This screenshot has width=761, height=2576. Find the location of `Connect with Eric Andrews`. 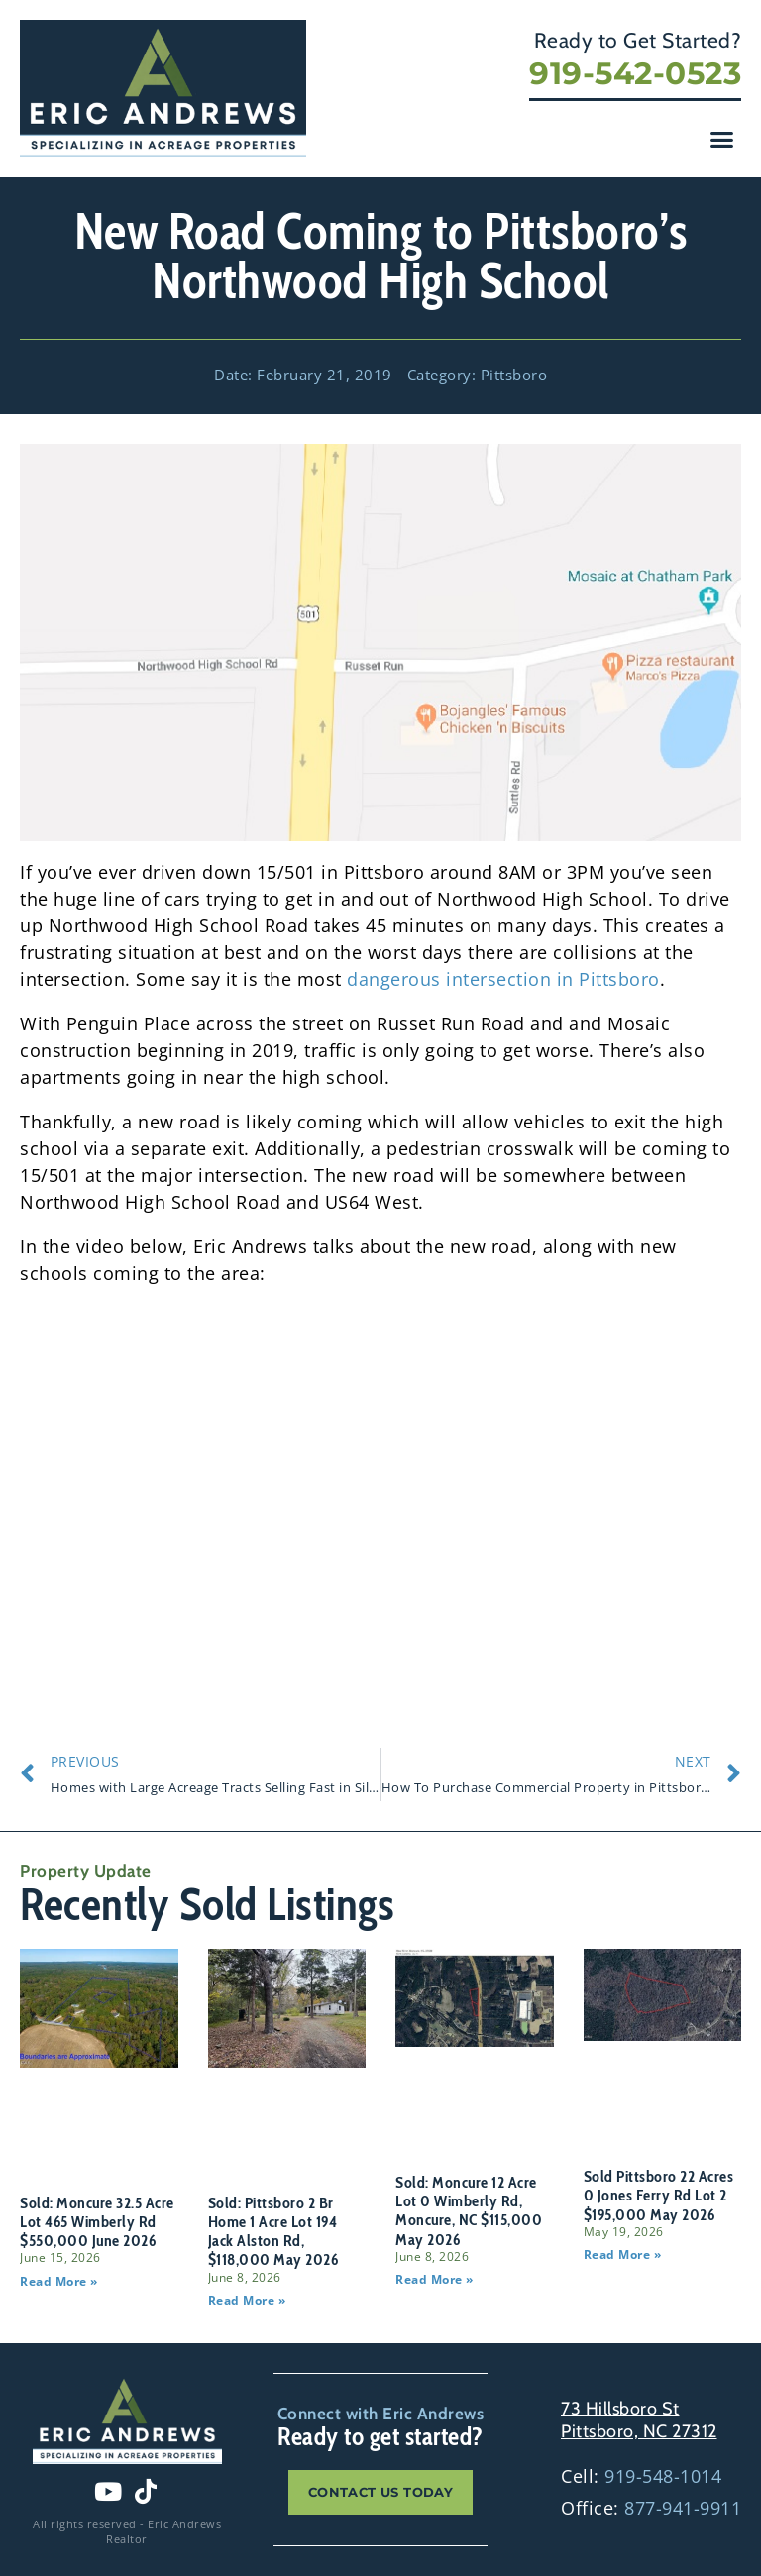

Connect with Eric Andrews is located at coordinates (381, 2413).